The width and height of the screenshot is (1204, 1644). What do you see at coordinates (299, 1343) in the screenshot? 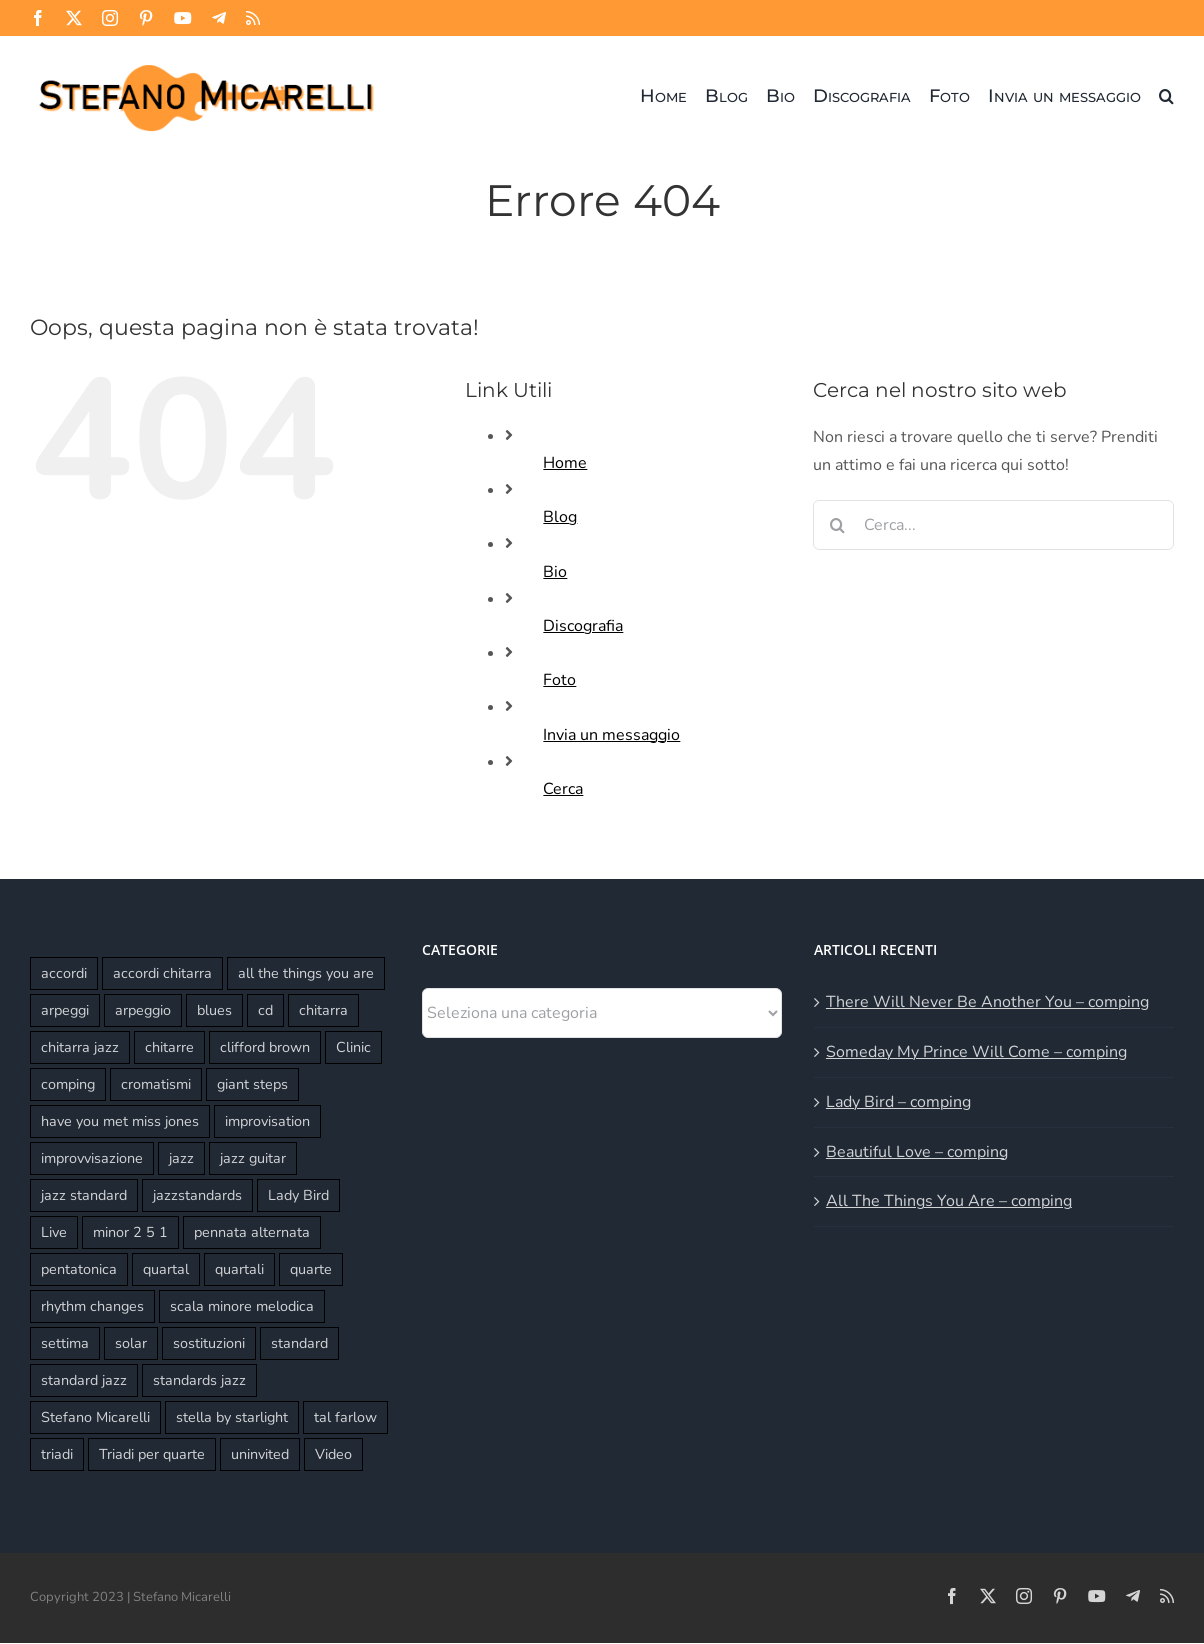
I see `standard [standard (6 elementi)]` at bounding box center [299, 1343].